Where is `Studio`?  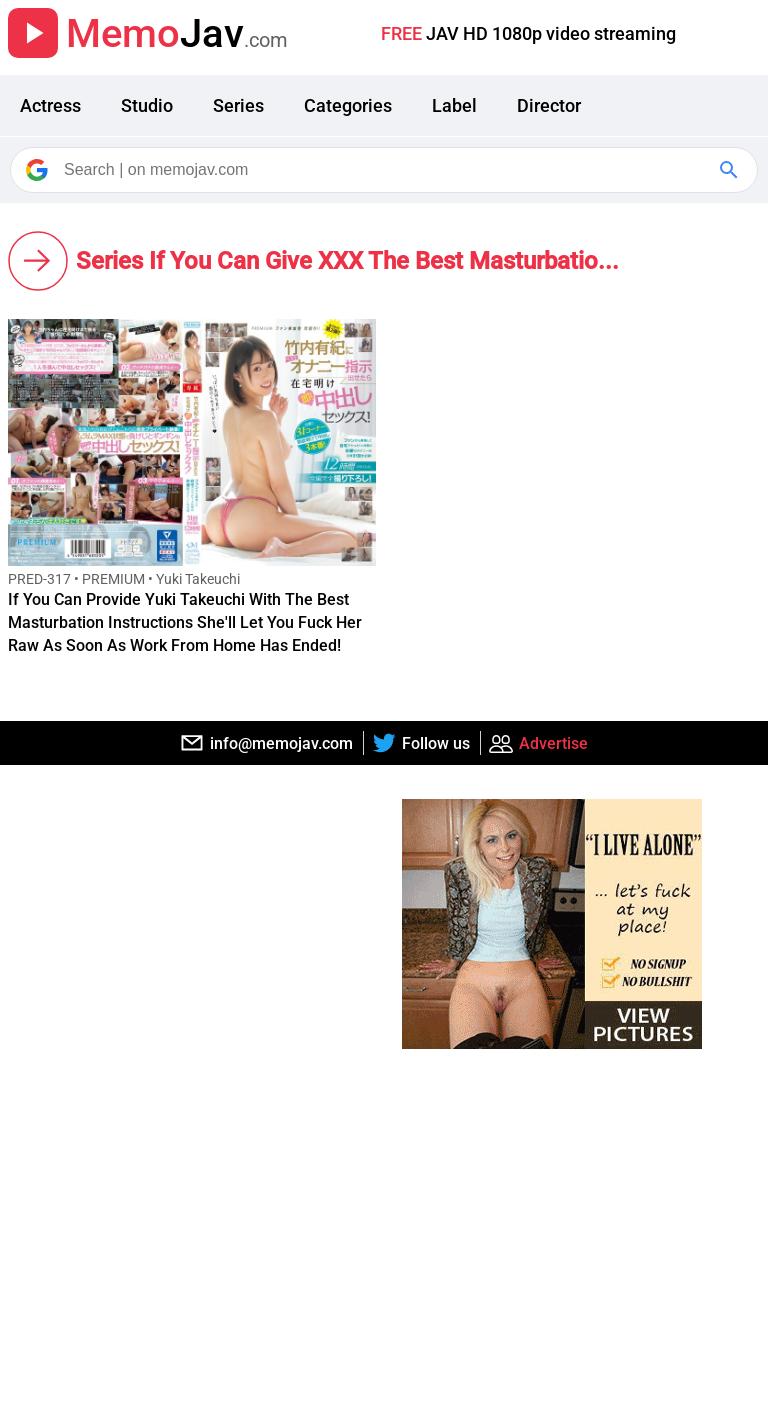
Studio is located at coordinates (147, 105).